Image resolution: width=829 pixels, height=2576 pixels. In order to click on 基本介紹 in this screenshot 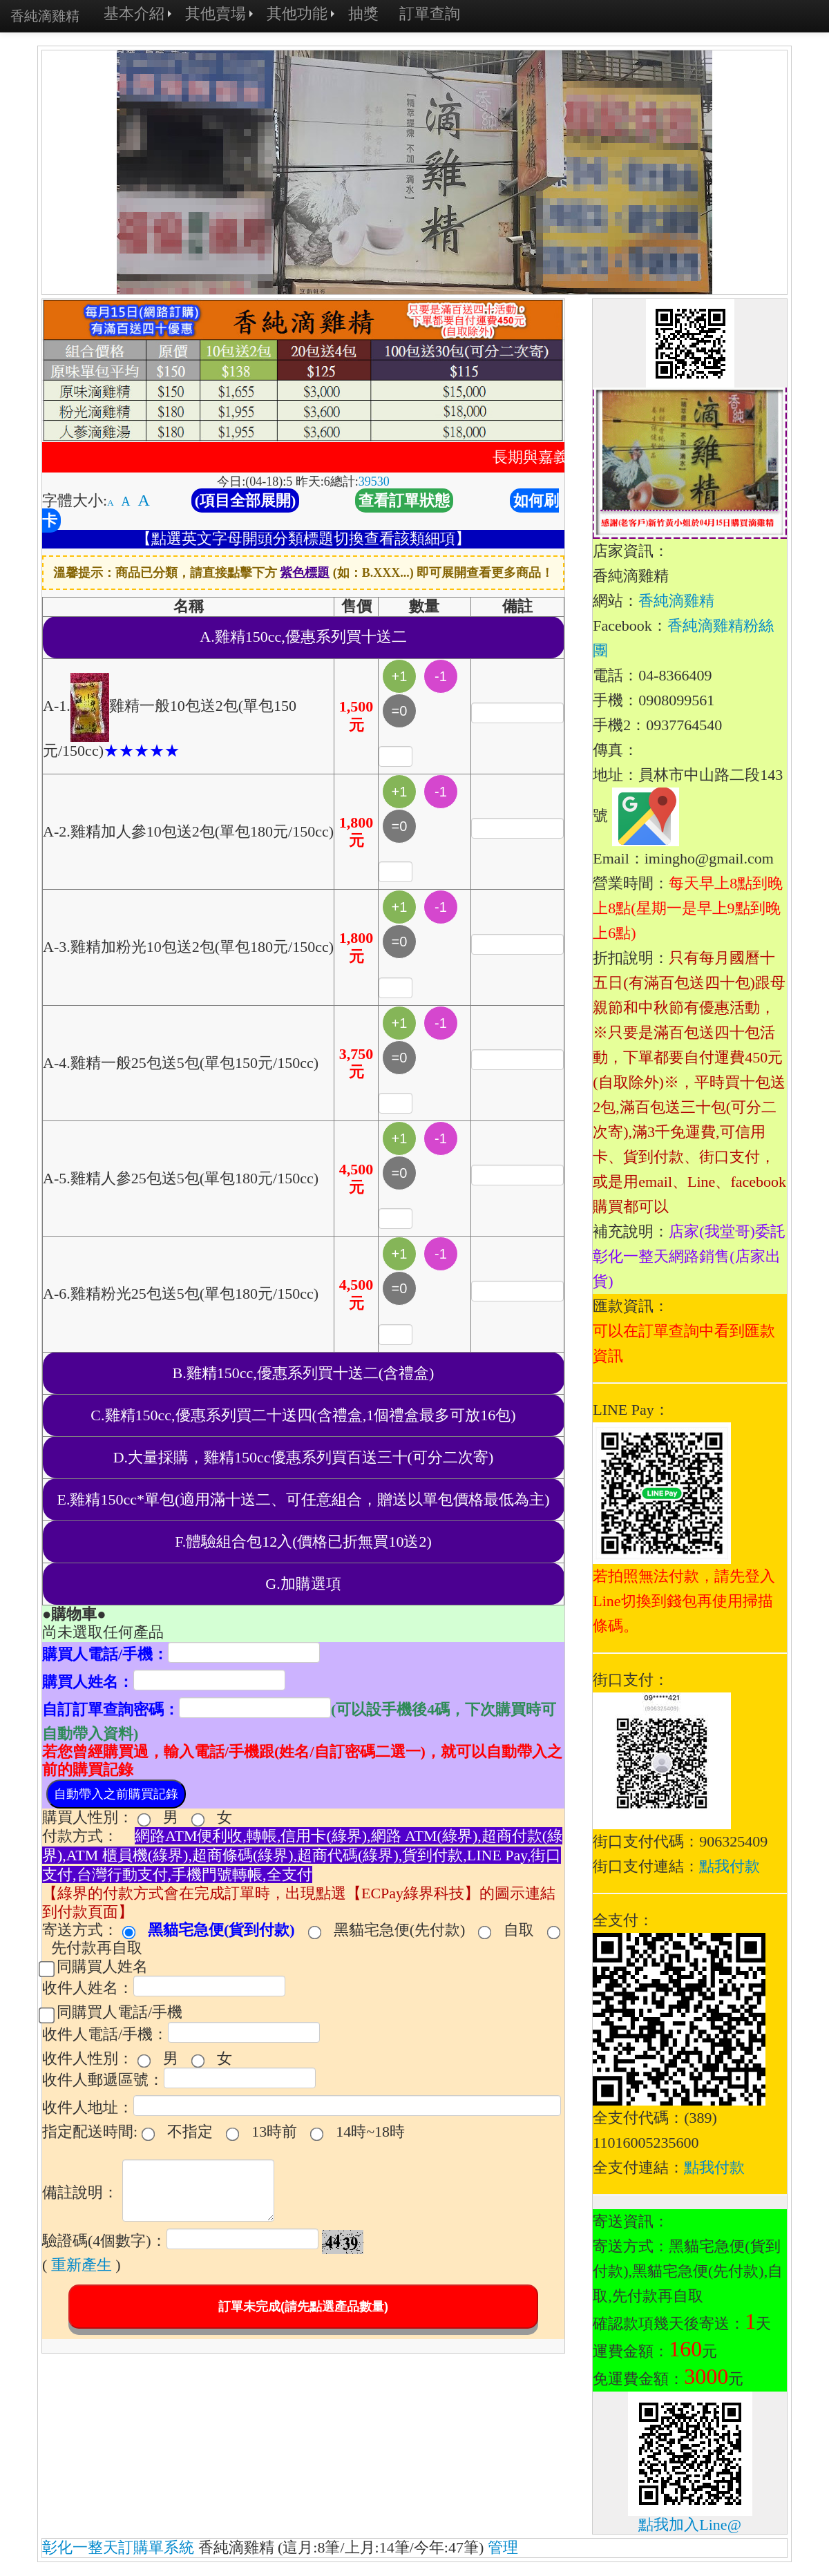, I will do `click(134, 13)`.